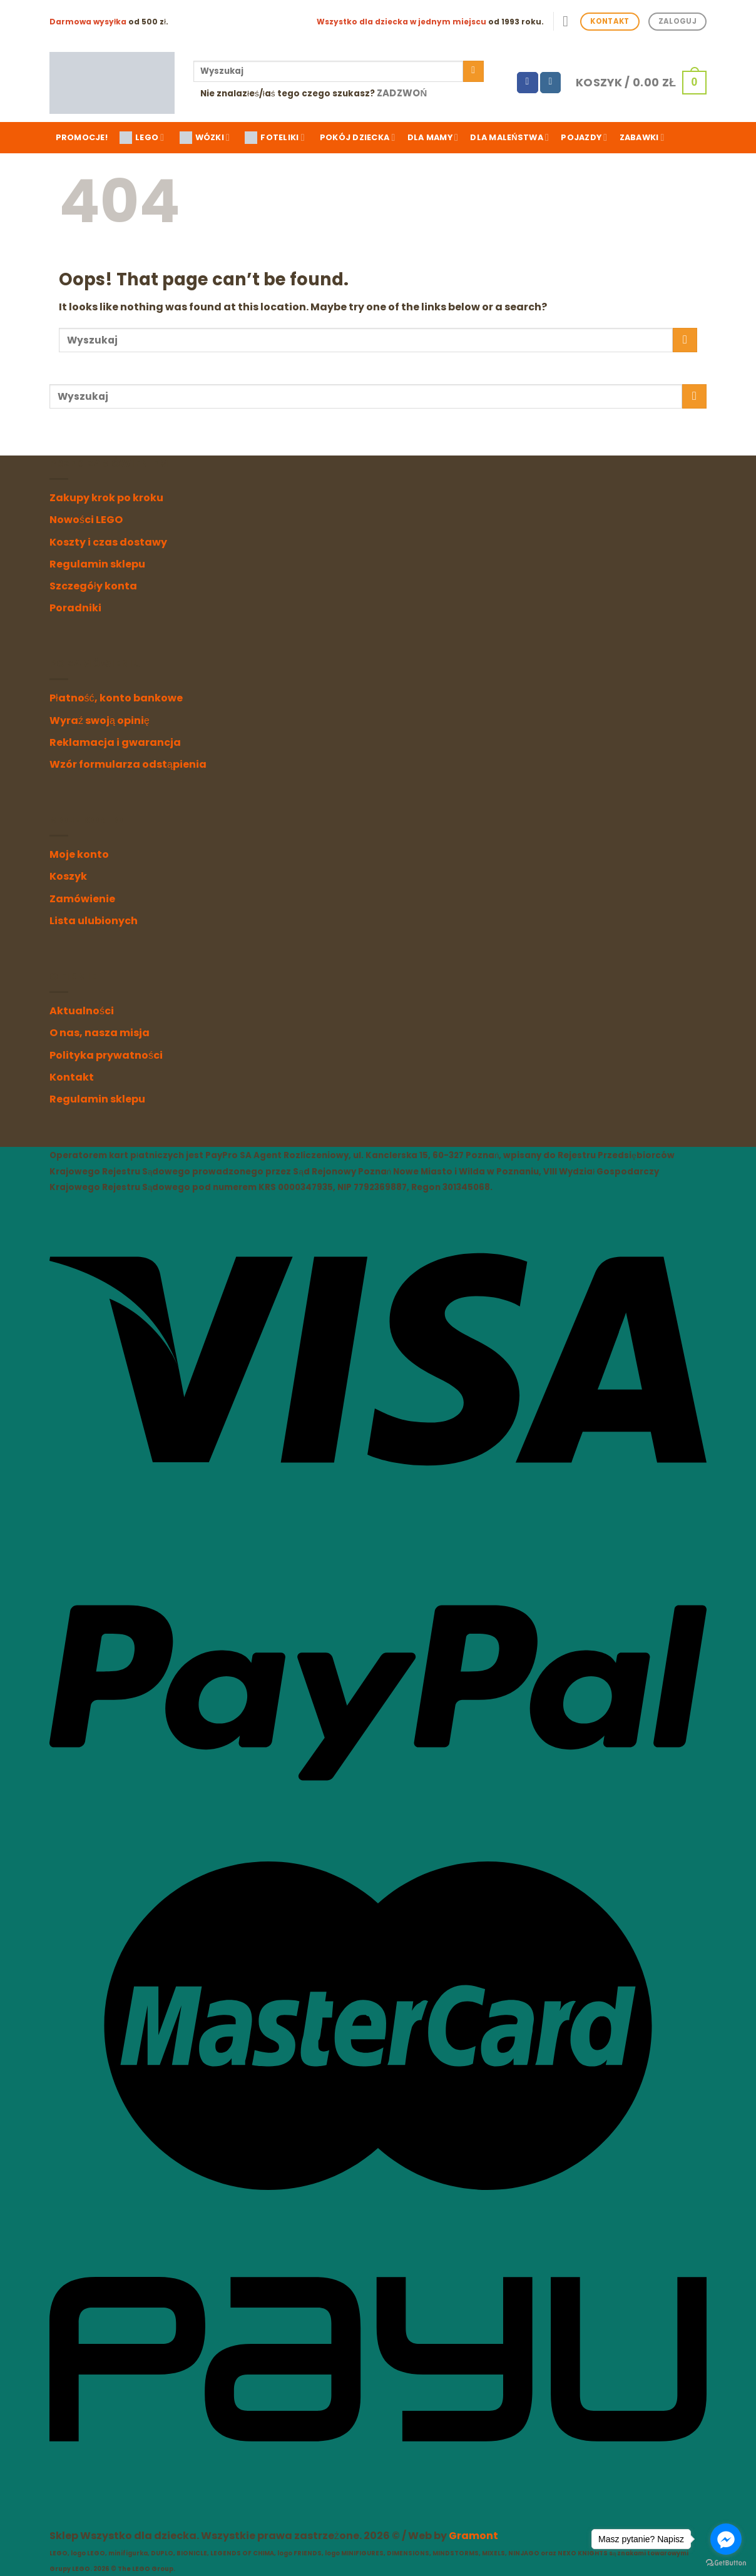 This screenshot has height=2576, width=756. What do you see at coordinates (82, 899) in the screenshot?
I see `Zamówienie` at bounding box center [82, 899].